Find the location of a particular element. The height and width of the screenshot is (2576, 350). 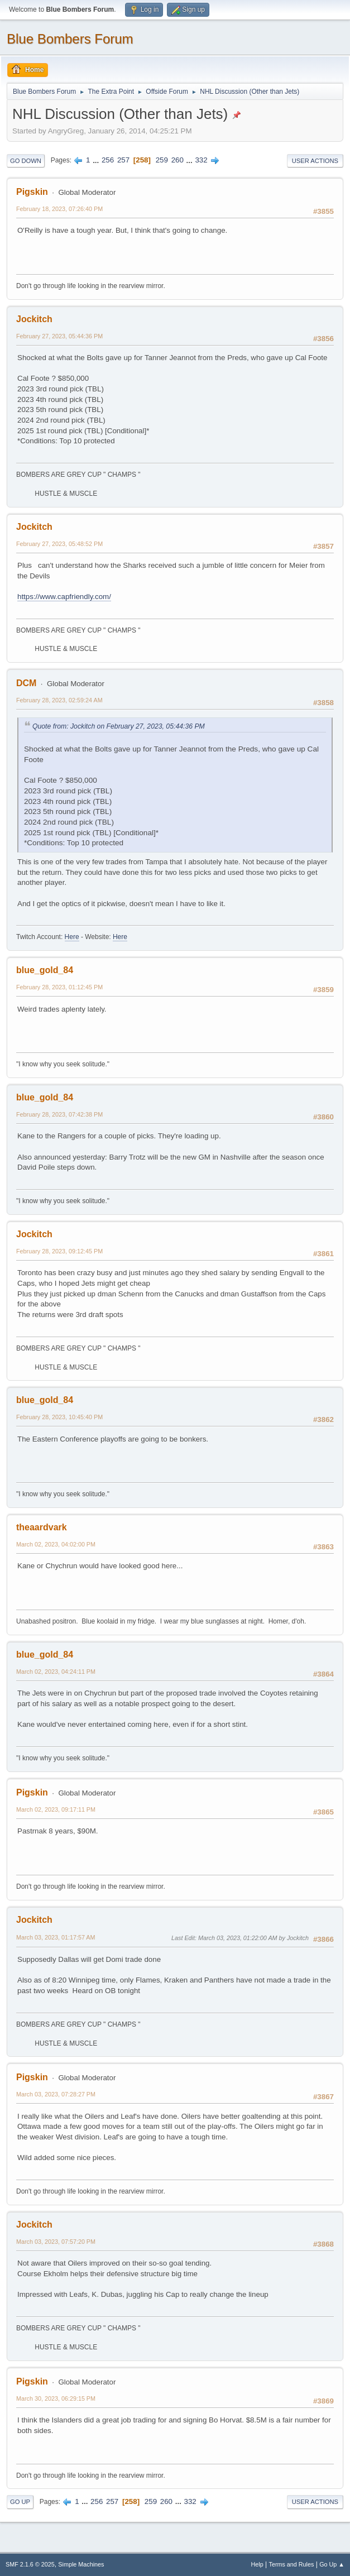

February 28, 2023, 07:42:38 PM is located at coordinates (59, 1114).